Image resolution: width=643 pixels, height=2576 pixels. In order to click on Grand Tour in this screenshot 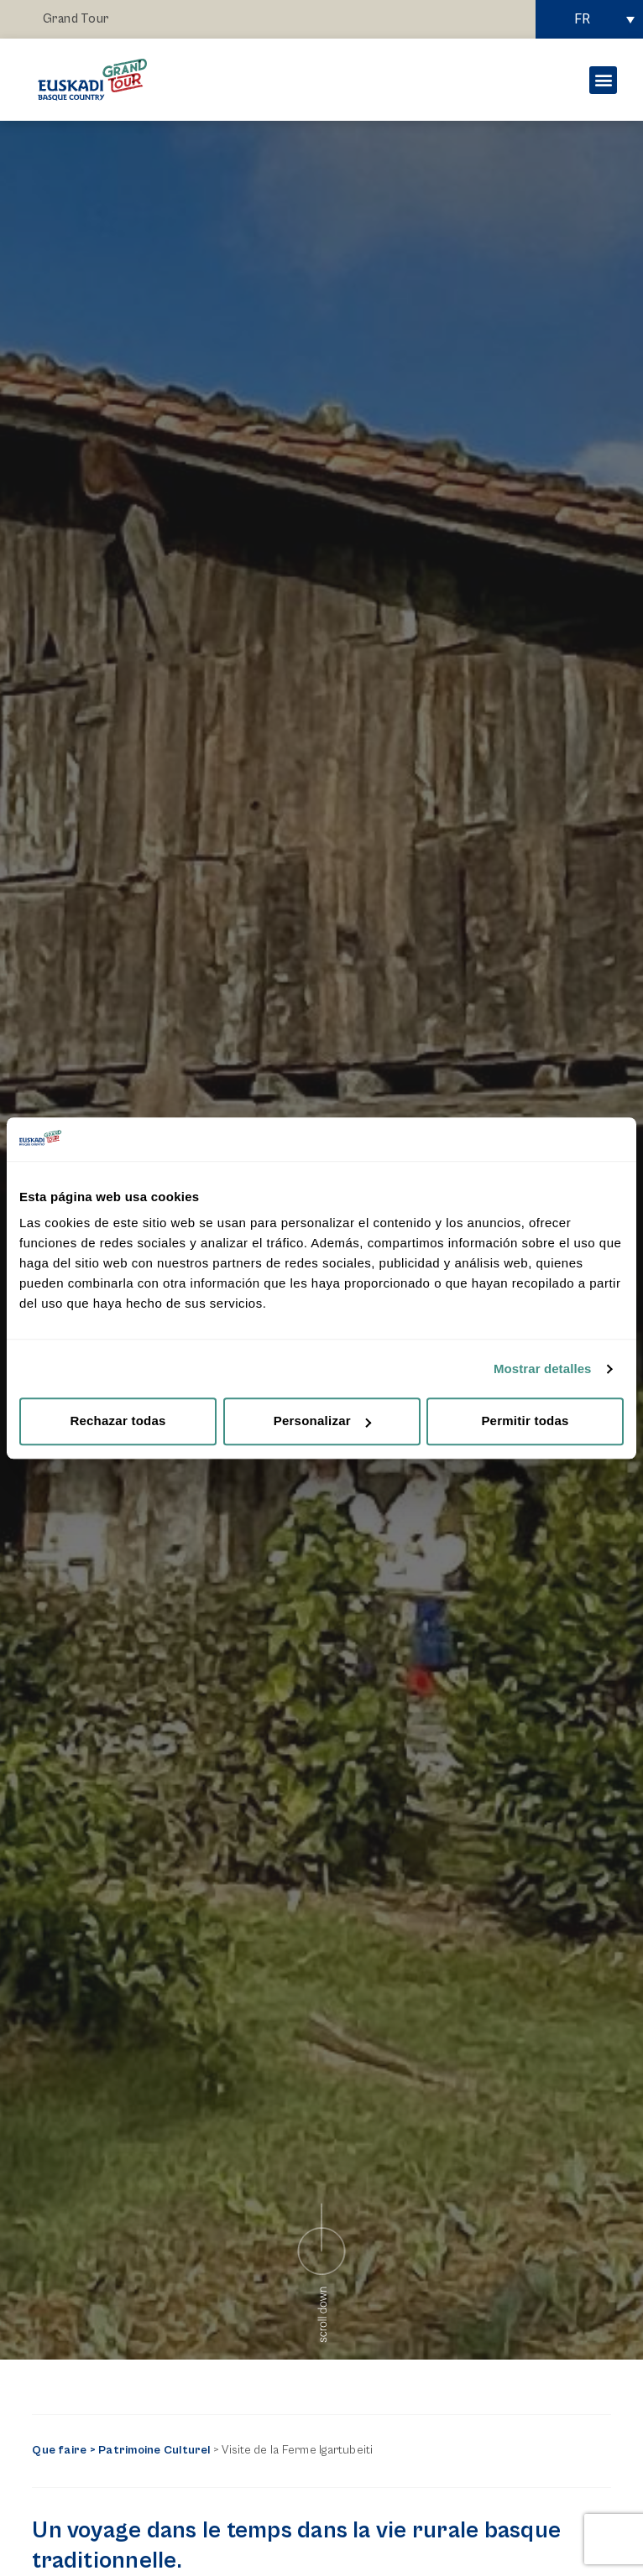, I will do `click(76, 19)`.